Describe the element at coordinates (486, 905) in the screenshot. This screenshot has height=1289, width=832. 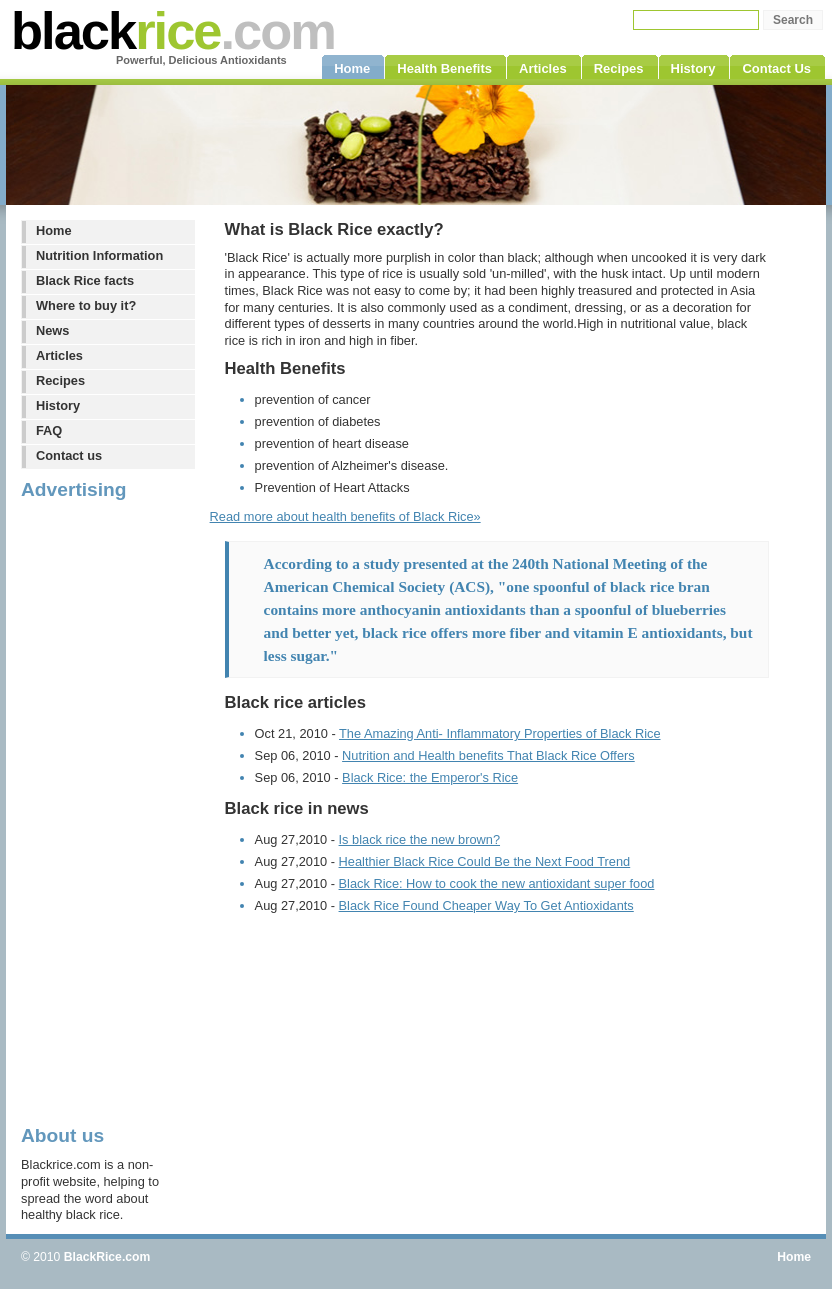
I see `Black Rice Found Cheaper Way To Get Antioxidants` at that location.